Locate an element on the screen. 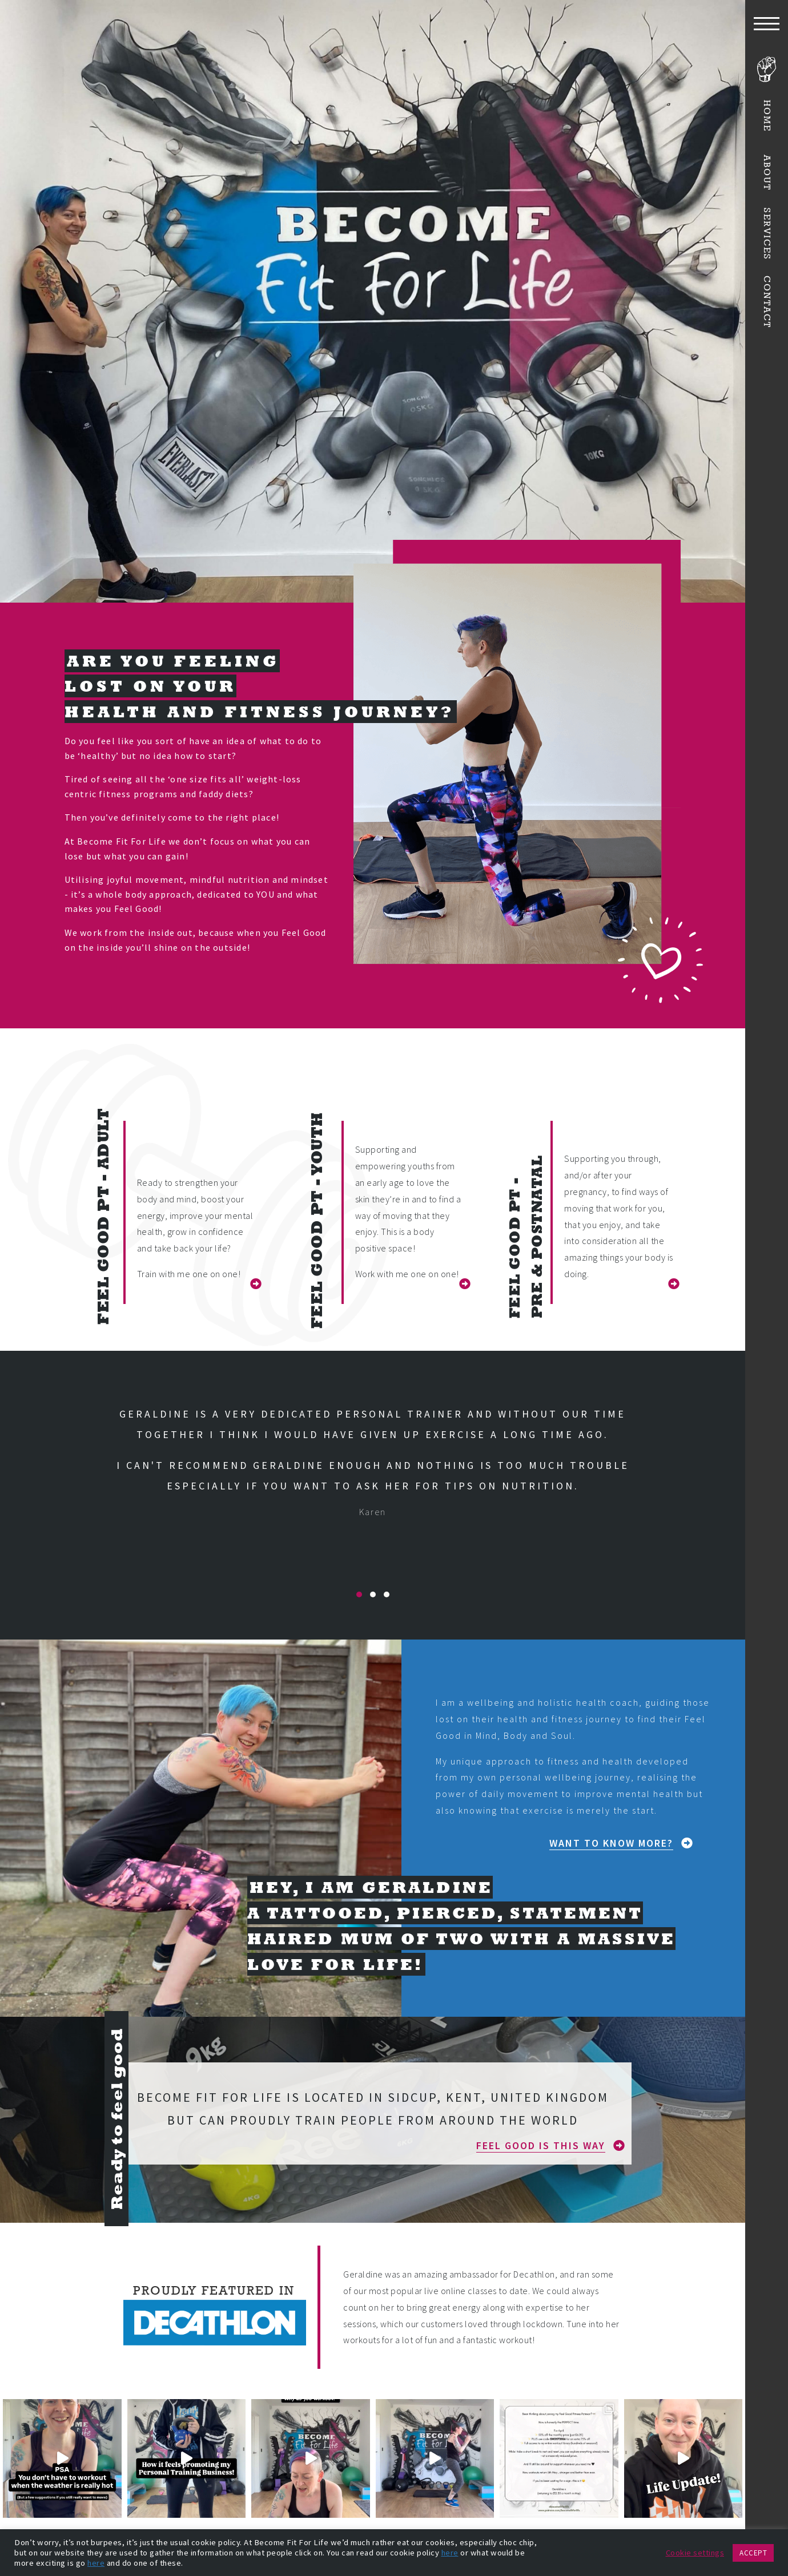  Services is located at coordinates (767, 234).